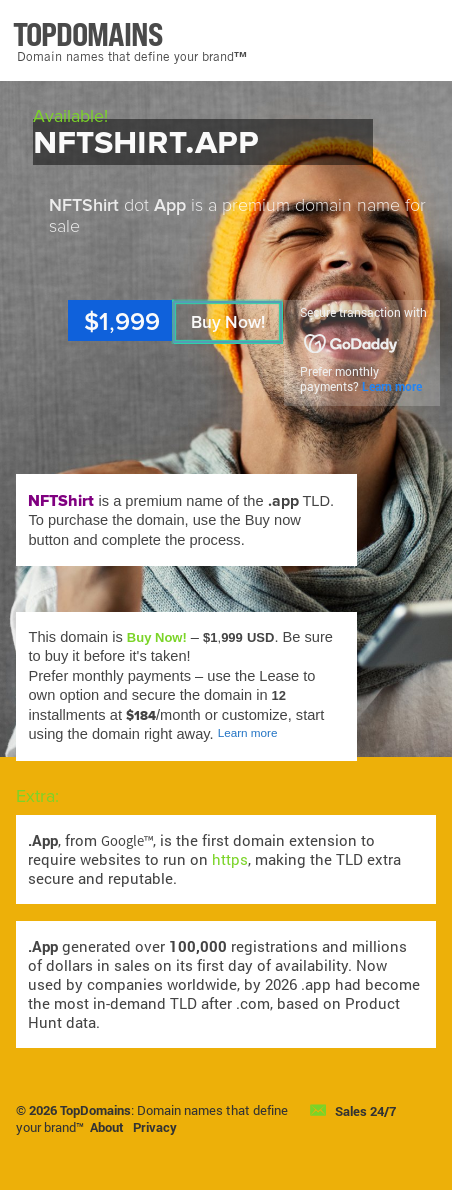 This screenshot has height=1190, width=452. Describe the element at coordinates (95, 1110) in the screenshot. I see `TopDomains` at that location.